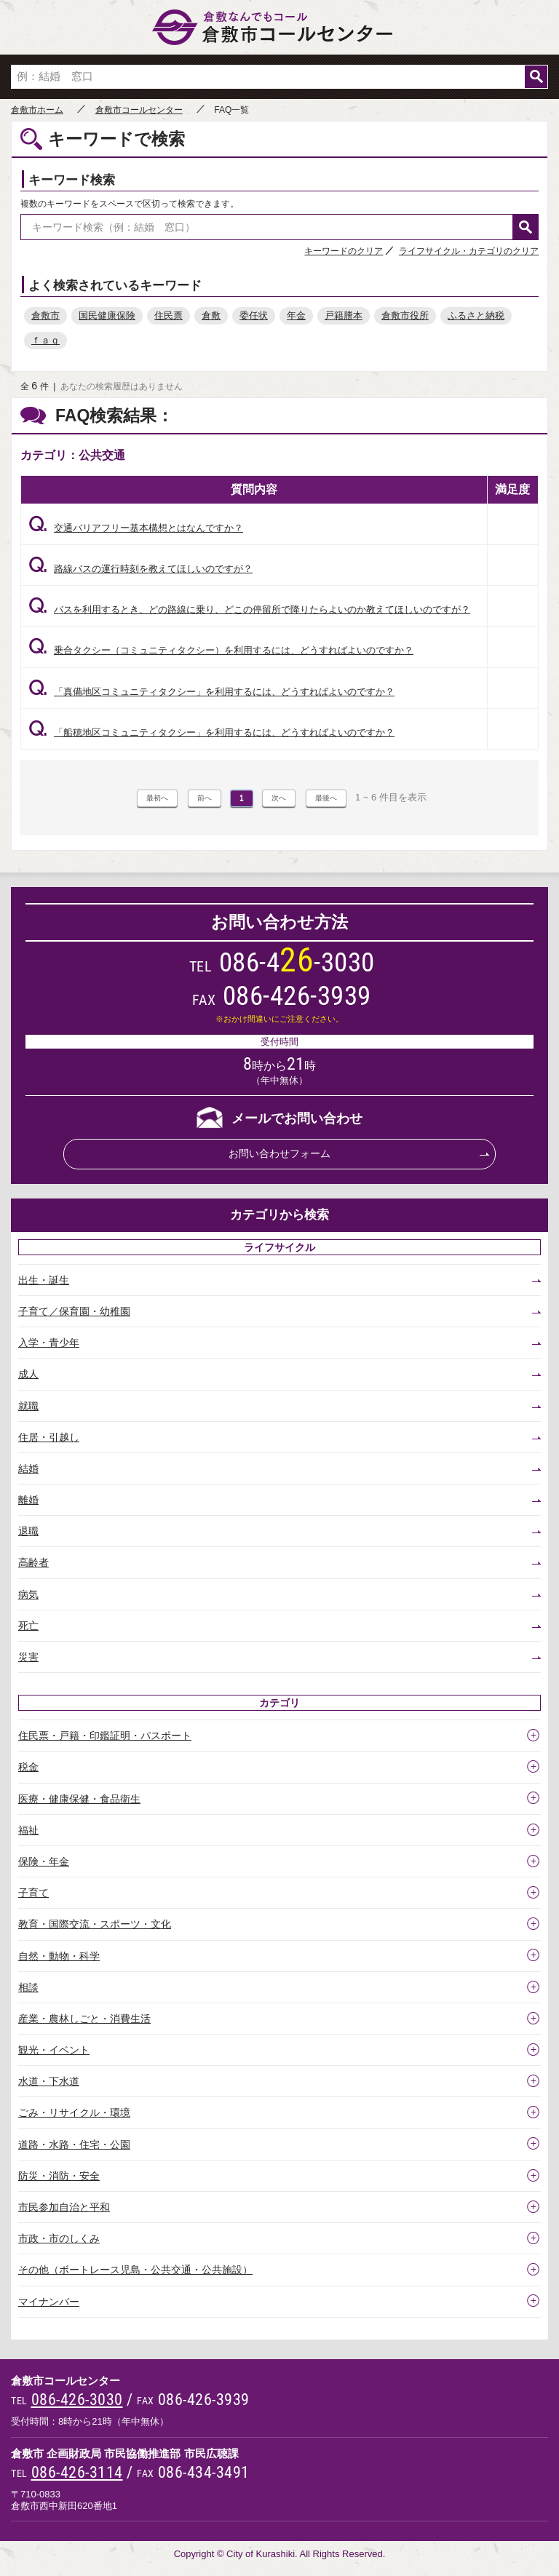 The height and width of the screenshot is (2576, 559). Describe the element at coordinates (343, 251) in the screenshot. I see `キーワードのクリア` at that location.